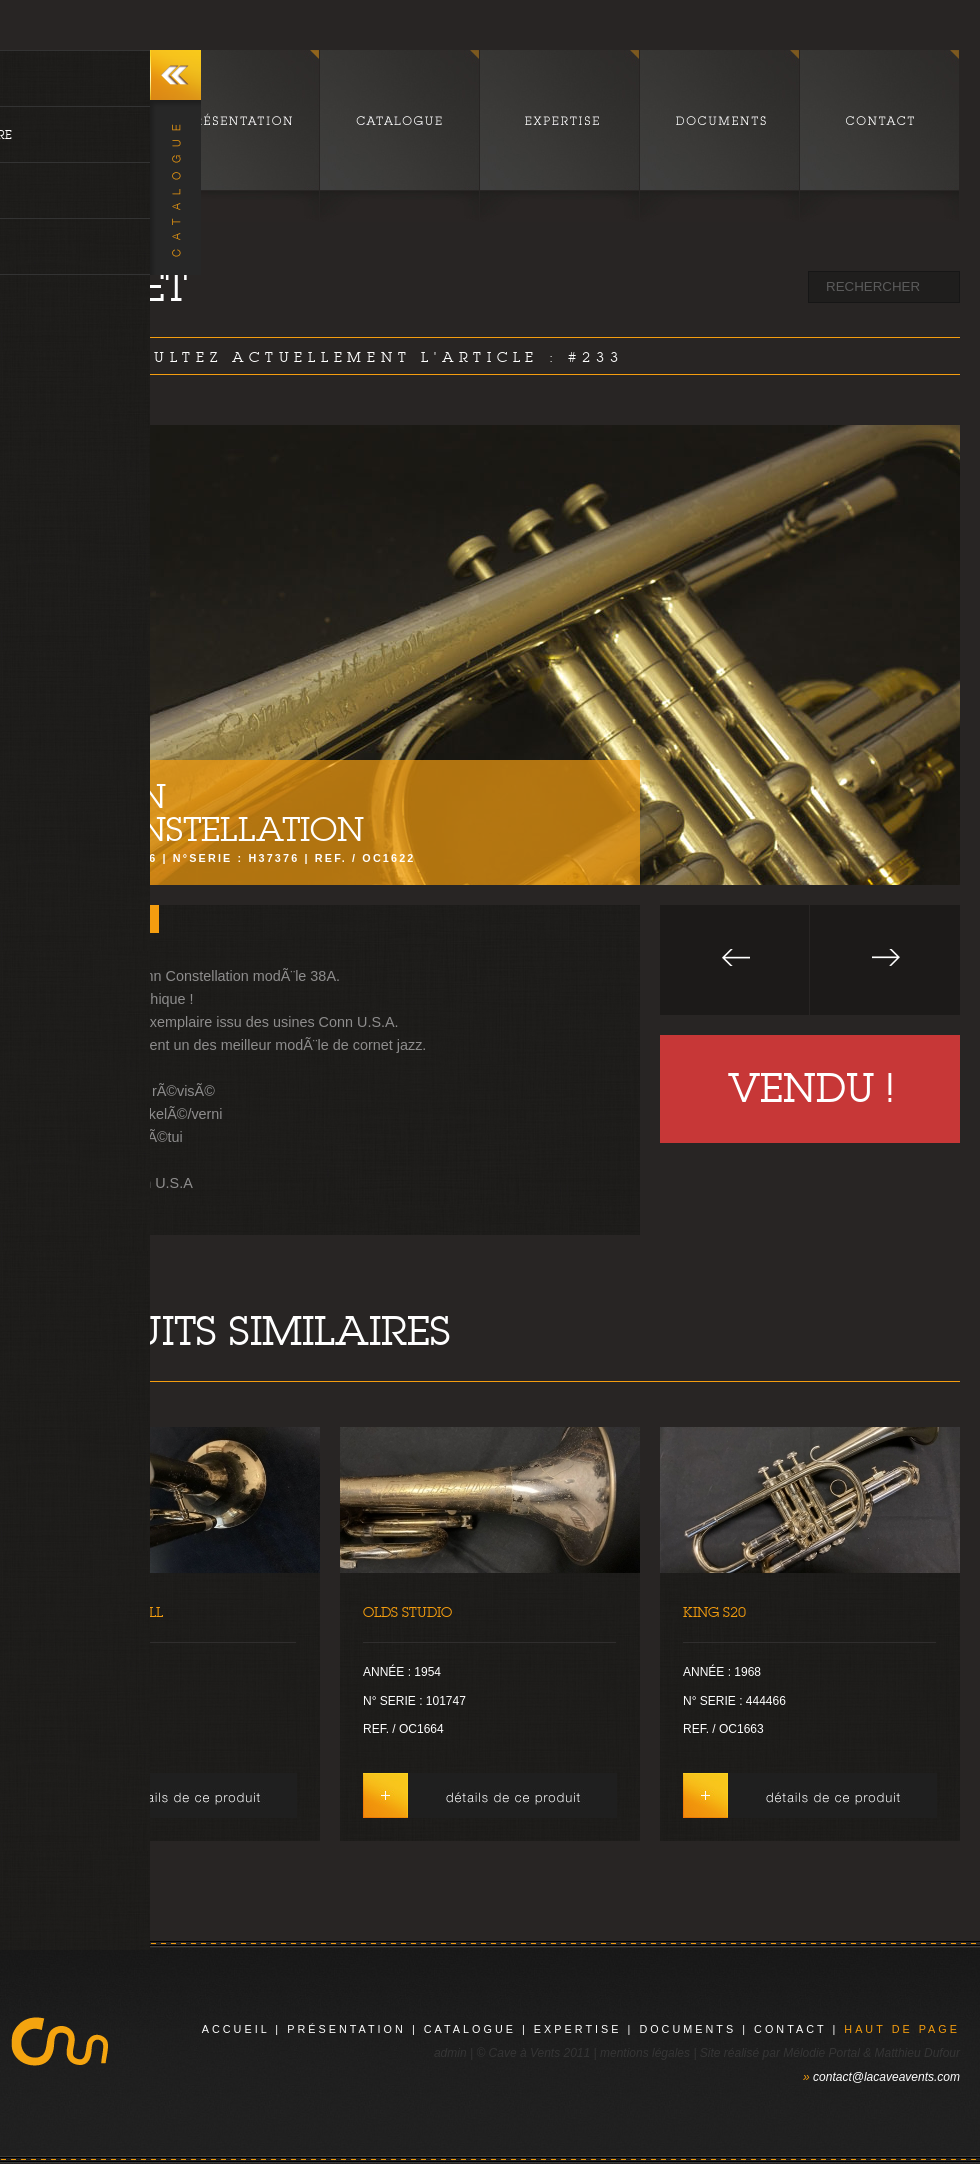  I want to click on expertise, so click(578, 2029).